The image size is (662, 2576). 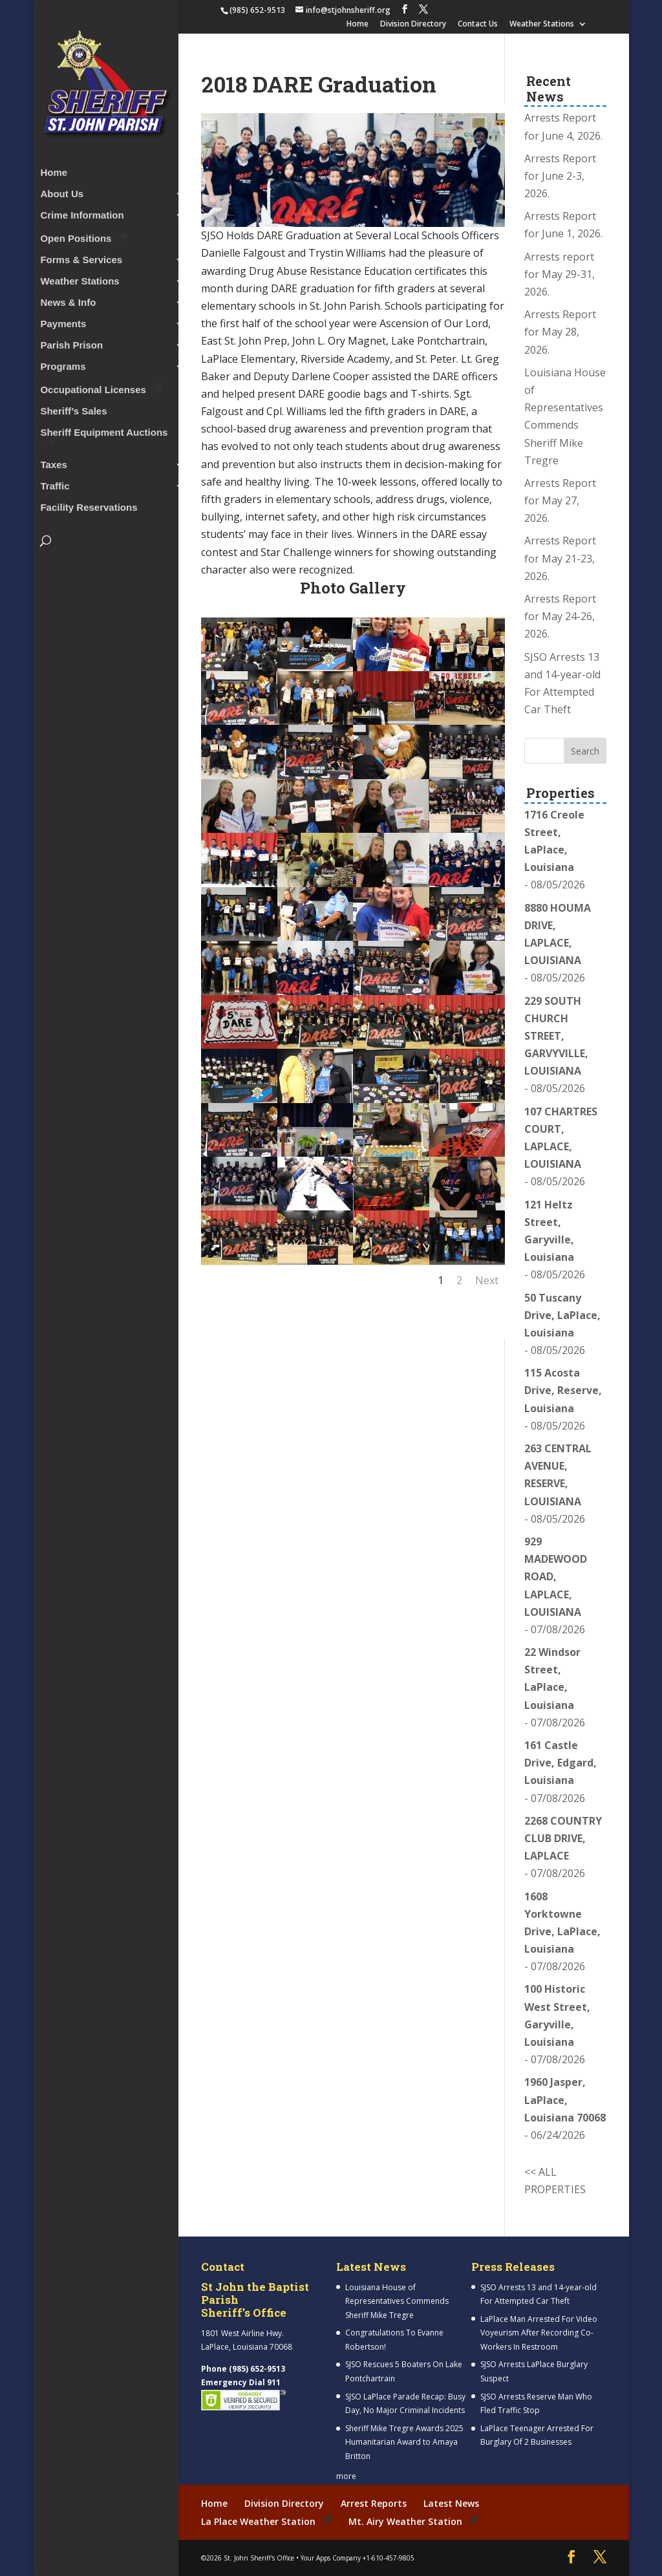 What do you see at coordinates (88, 505) in the screenshot?
I see `Facility Reservations` at bounding box center [88, 505].